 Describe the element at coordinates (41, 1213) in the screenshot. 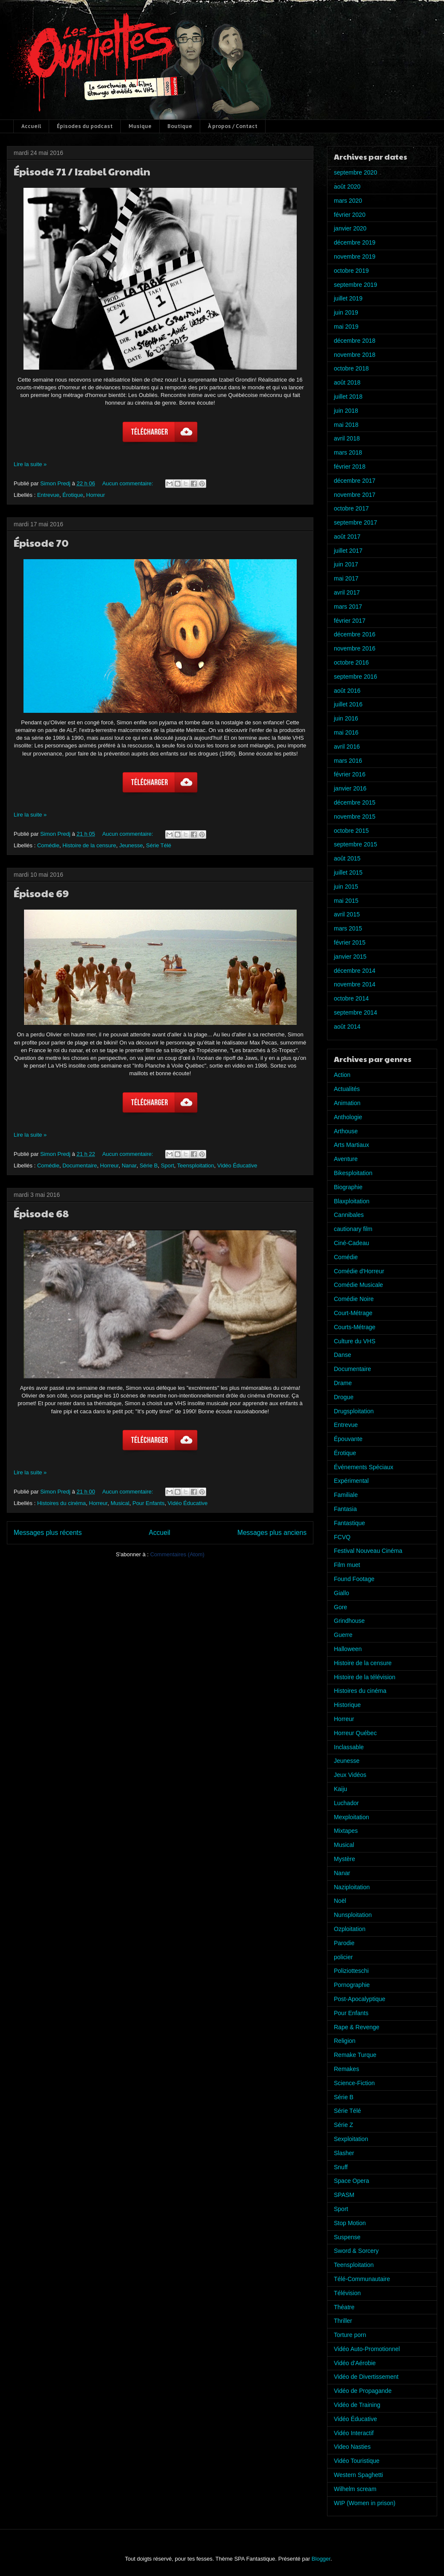

I see `Épisode 68` at that location.